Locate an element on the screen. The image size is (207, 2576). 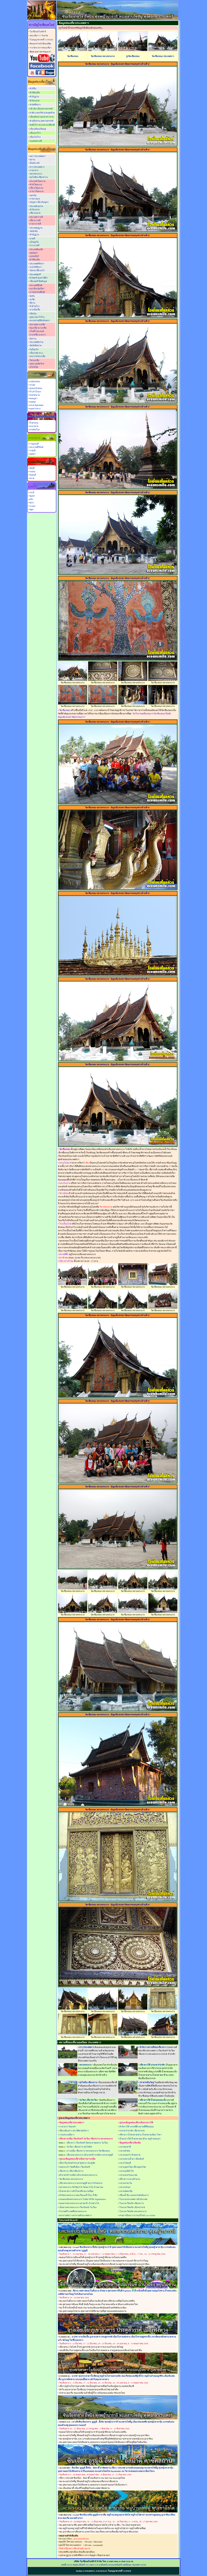
ทัวร์เวียดนาม is located at coordinates (36, 184).